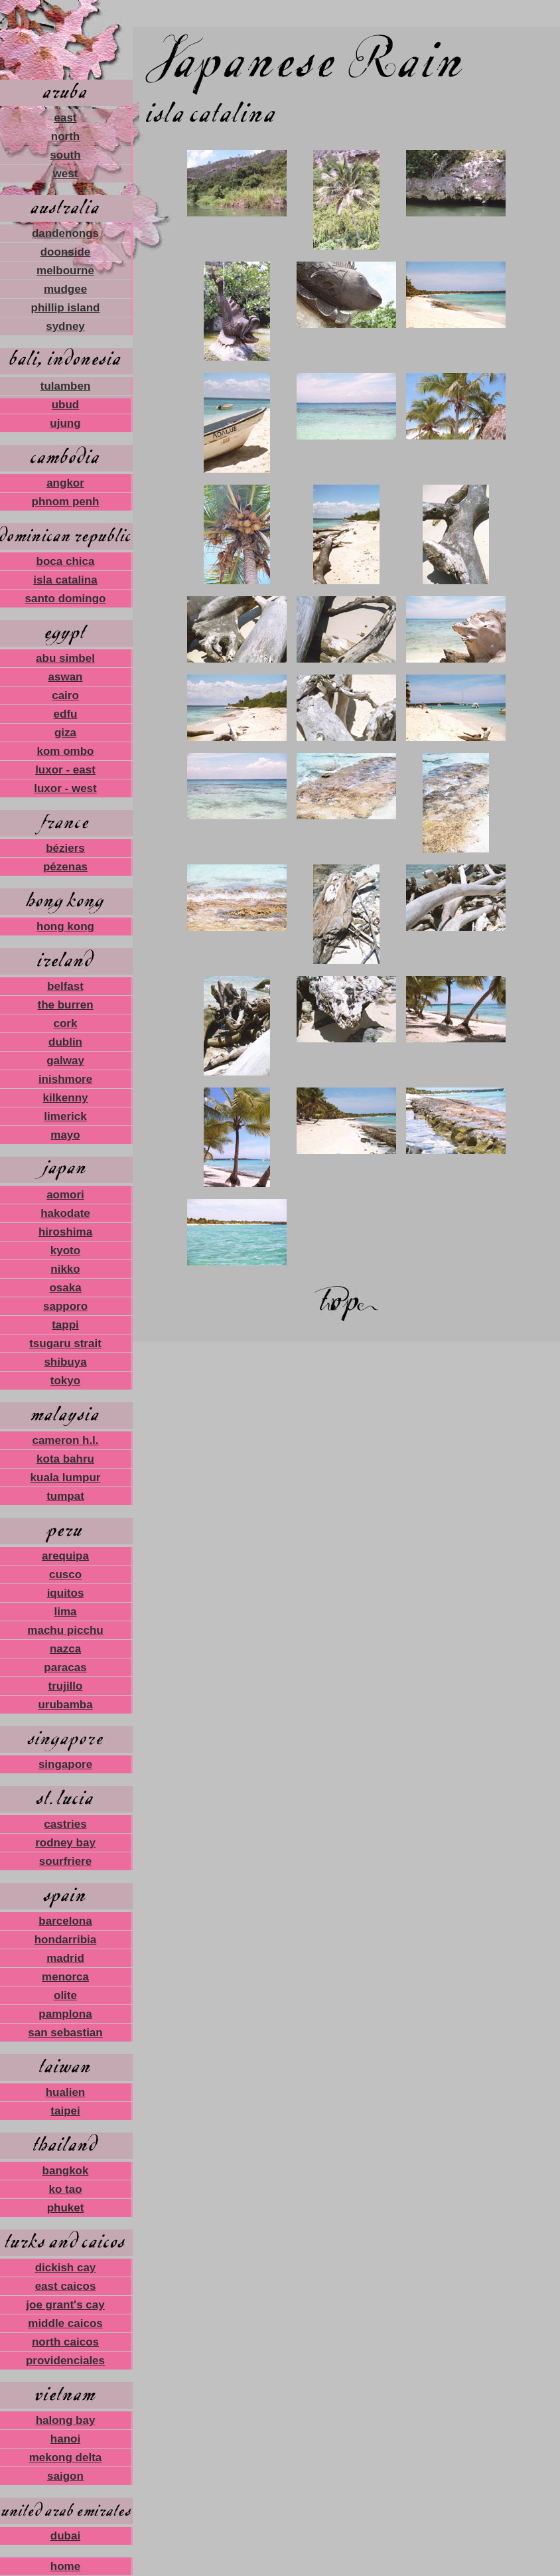  Describe the element at coordinates (65, 1079) in the screenshot. I see `inishmore` at that location.